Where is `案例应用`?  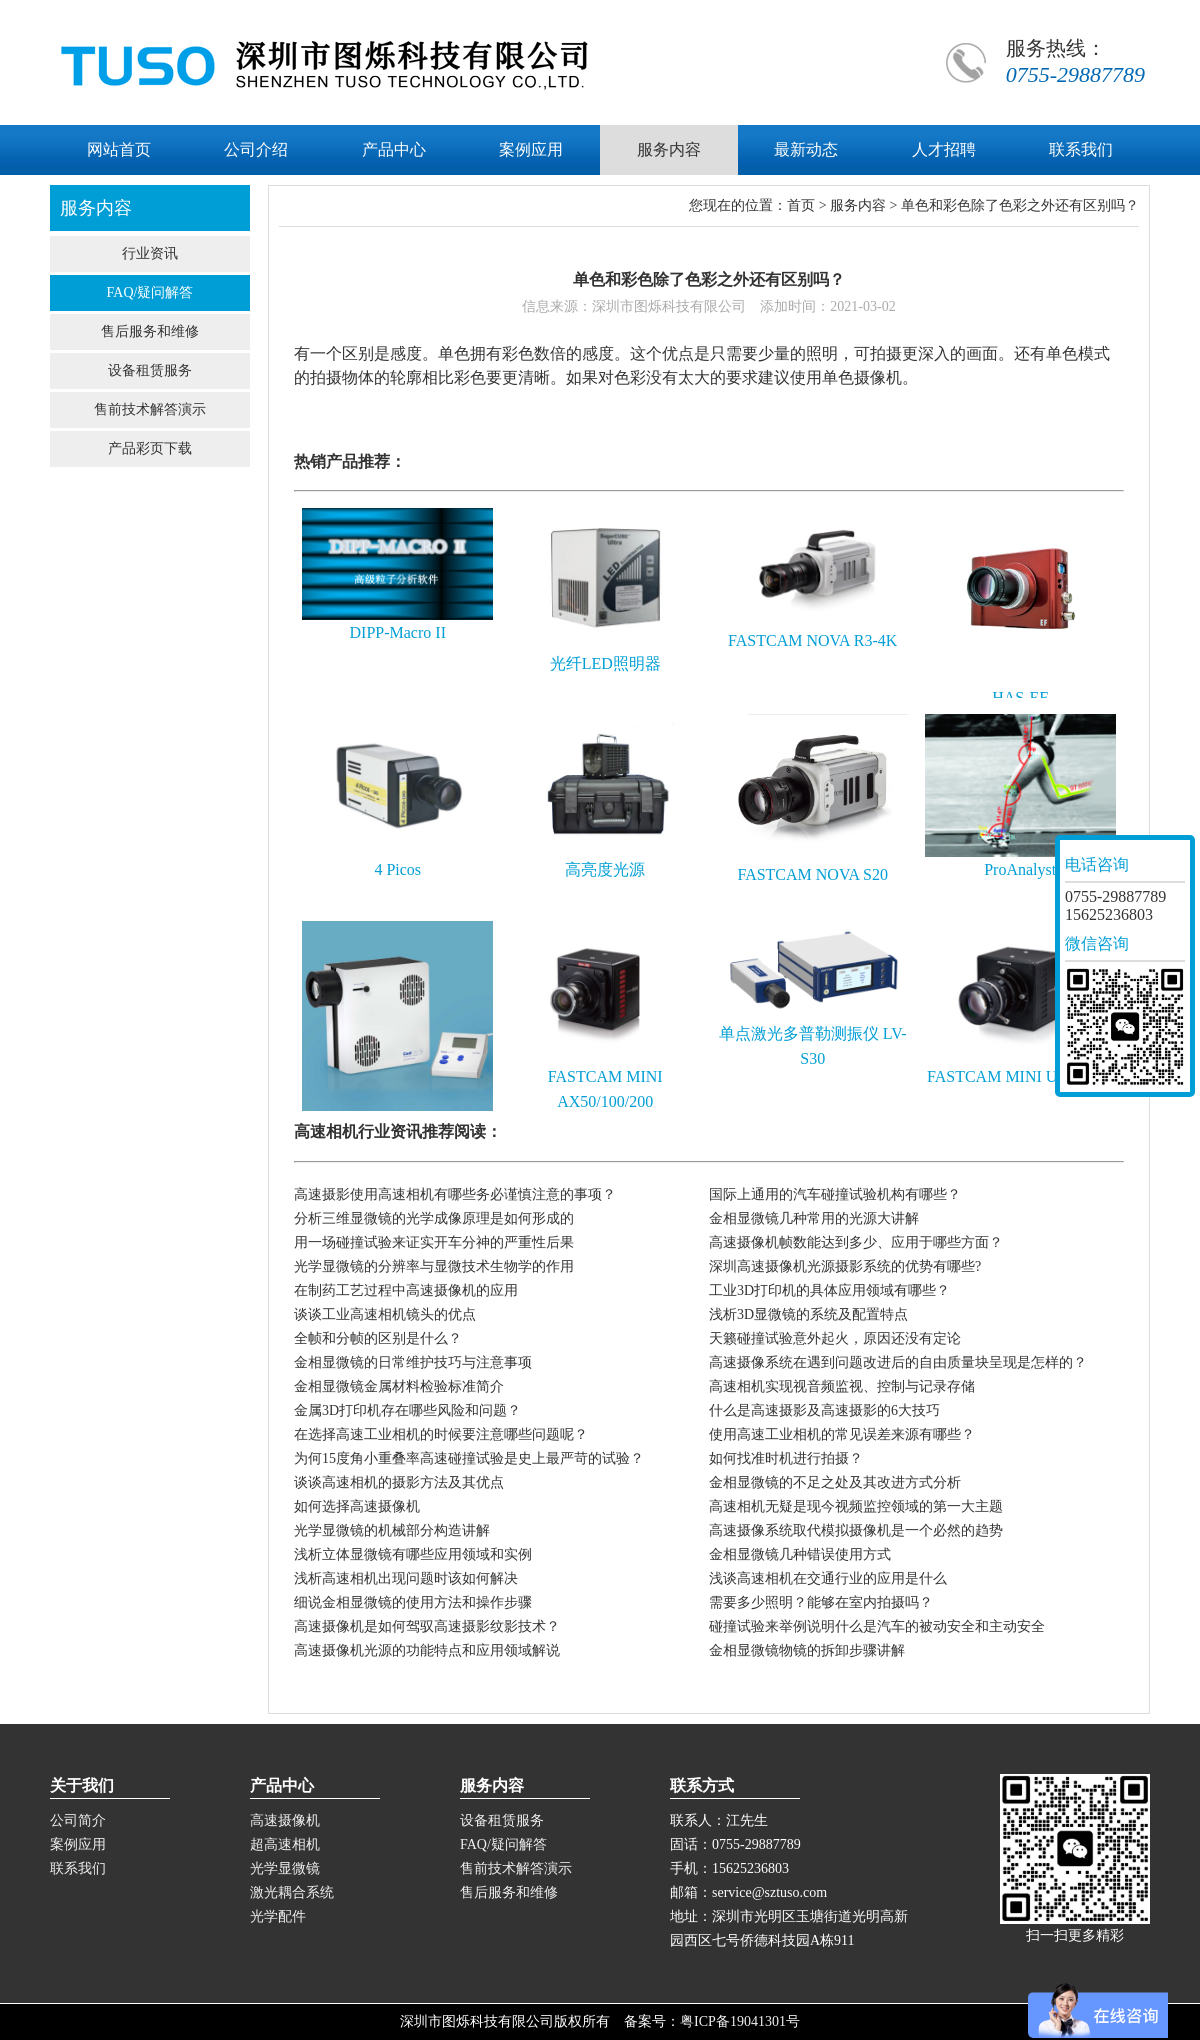 案例应用 is located at coordinates (78, 1844).